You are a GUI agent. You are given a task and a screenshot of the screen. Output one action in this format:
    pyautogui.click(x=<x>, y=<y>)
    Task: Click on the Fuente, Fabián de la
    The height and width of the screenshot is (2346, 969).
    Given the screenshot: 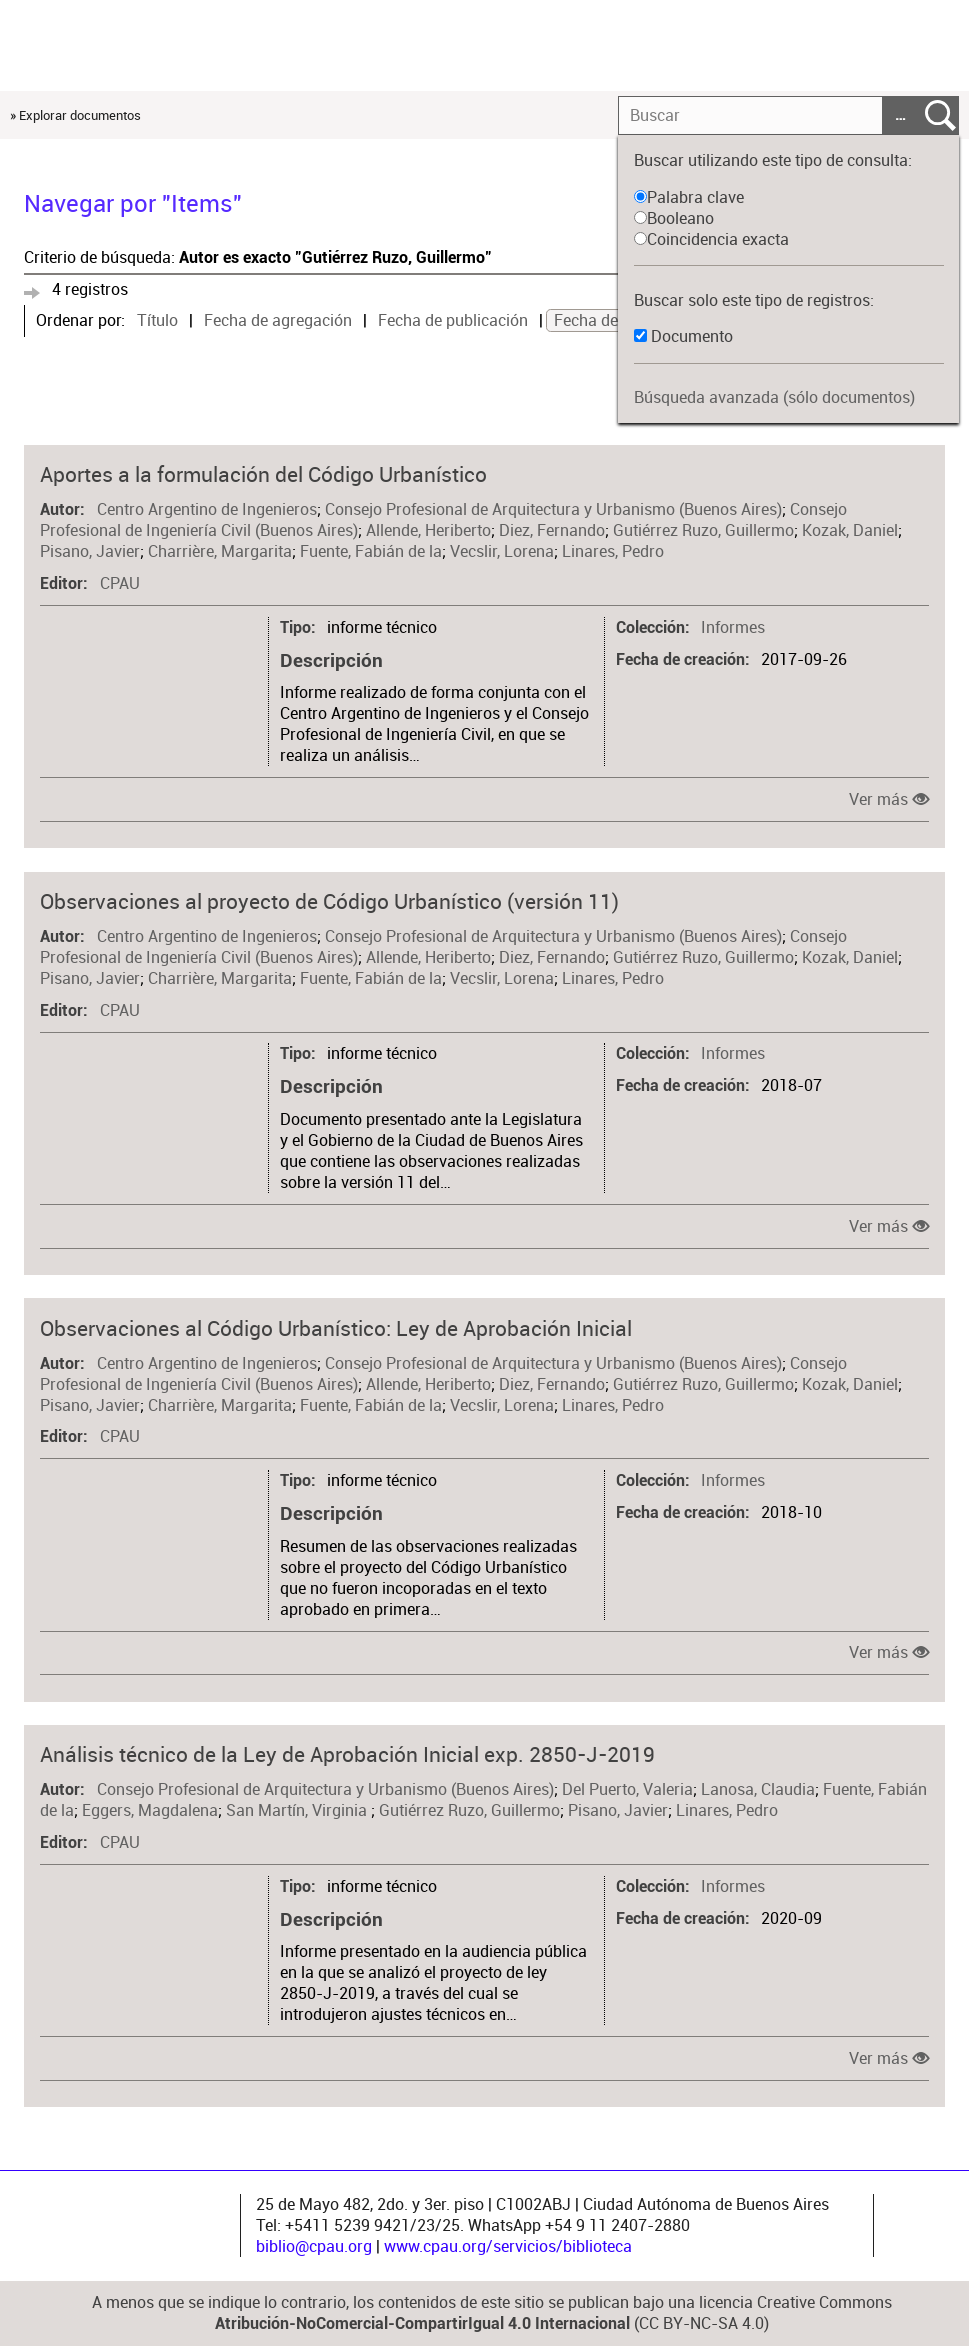 What is the action you would take?
    pyautogui.click(x=371, y=551)
    